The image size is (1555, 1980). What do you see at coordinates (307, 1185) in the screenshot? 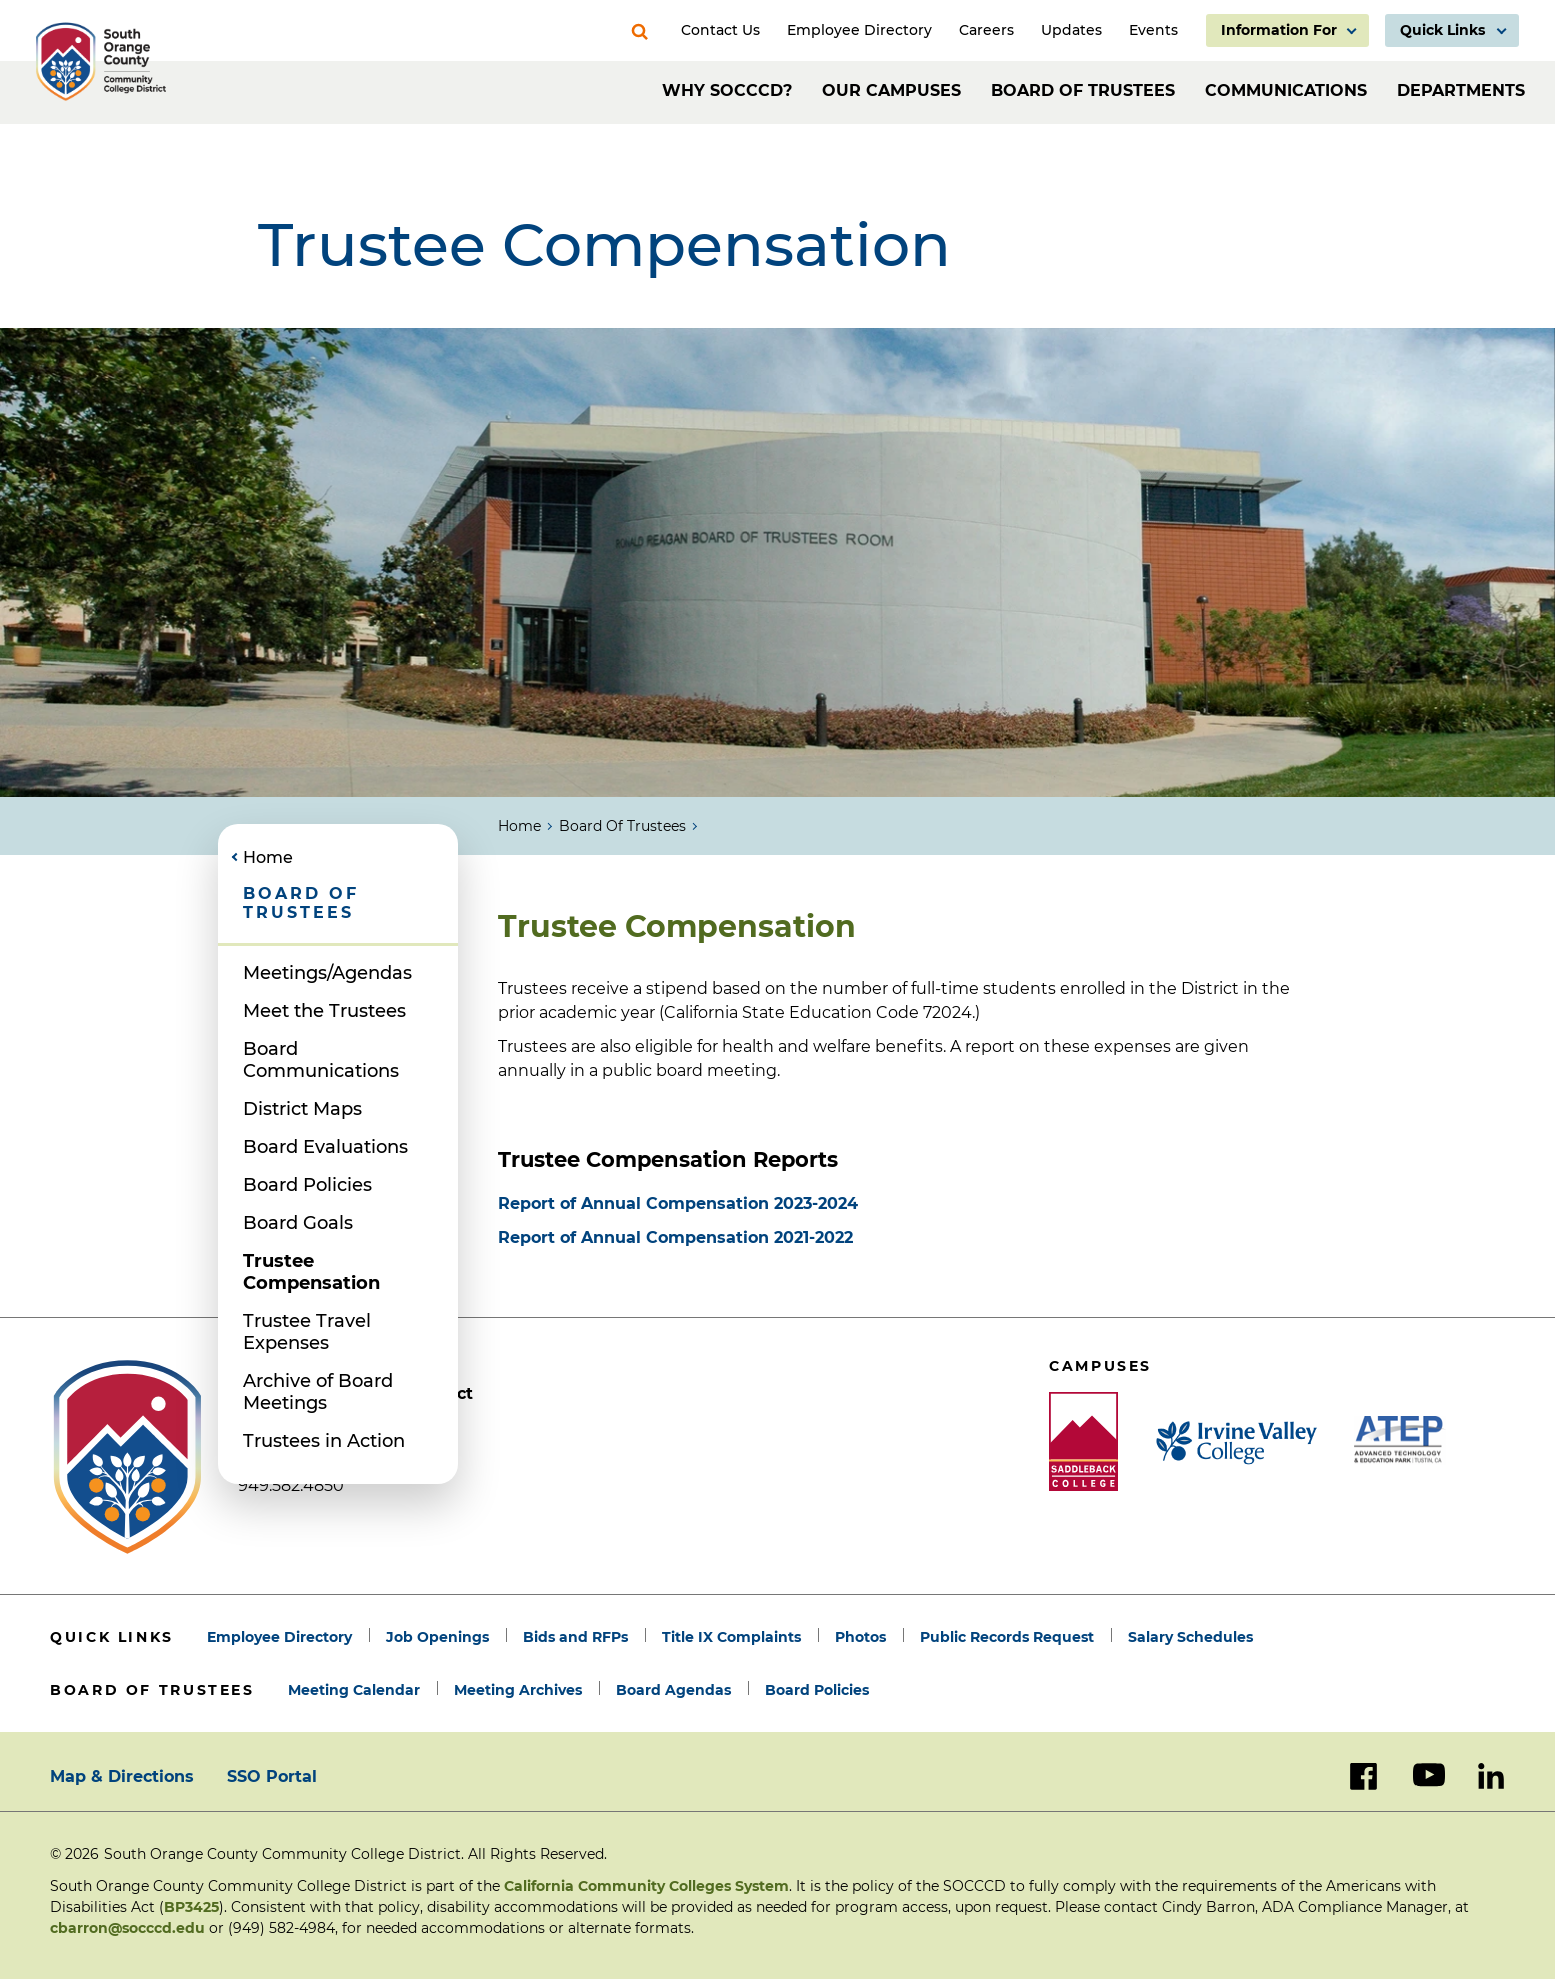
I see `Board Policies` at bounding box center [307, 1185].